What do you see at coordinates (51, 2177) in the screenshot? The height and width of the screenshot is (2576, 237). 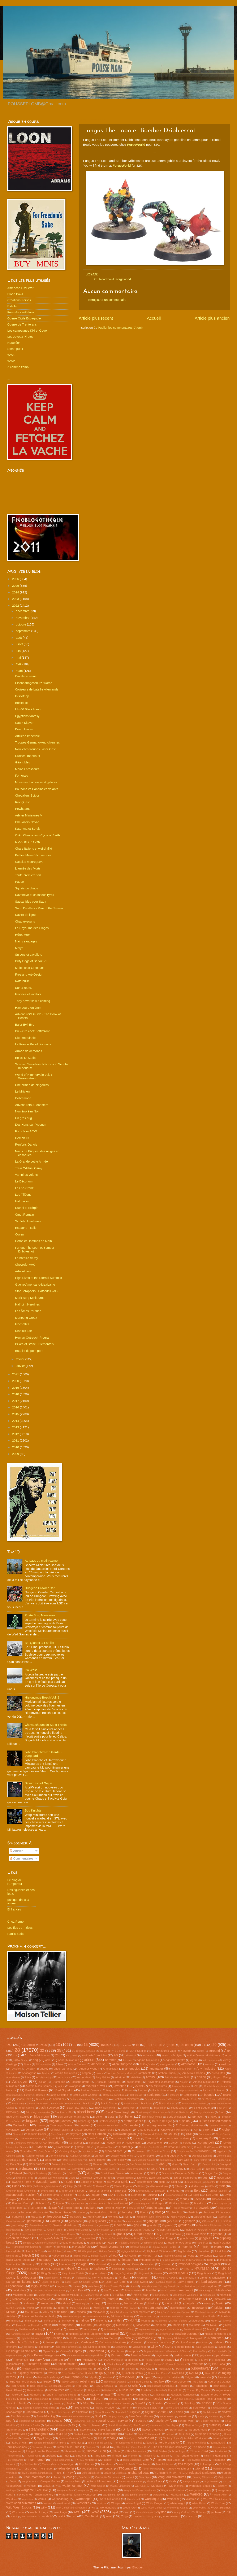 I see `Dragonslayer Miniatures` at bounding box center [51, 2177].